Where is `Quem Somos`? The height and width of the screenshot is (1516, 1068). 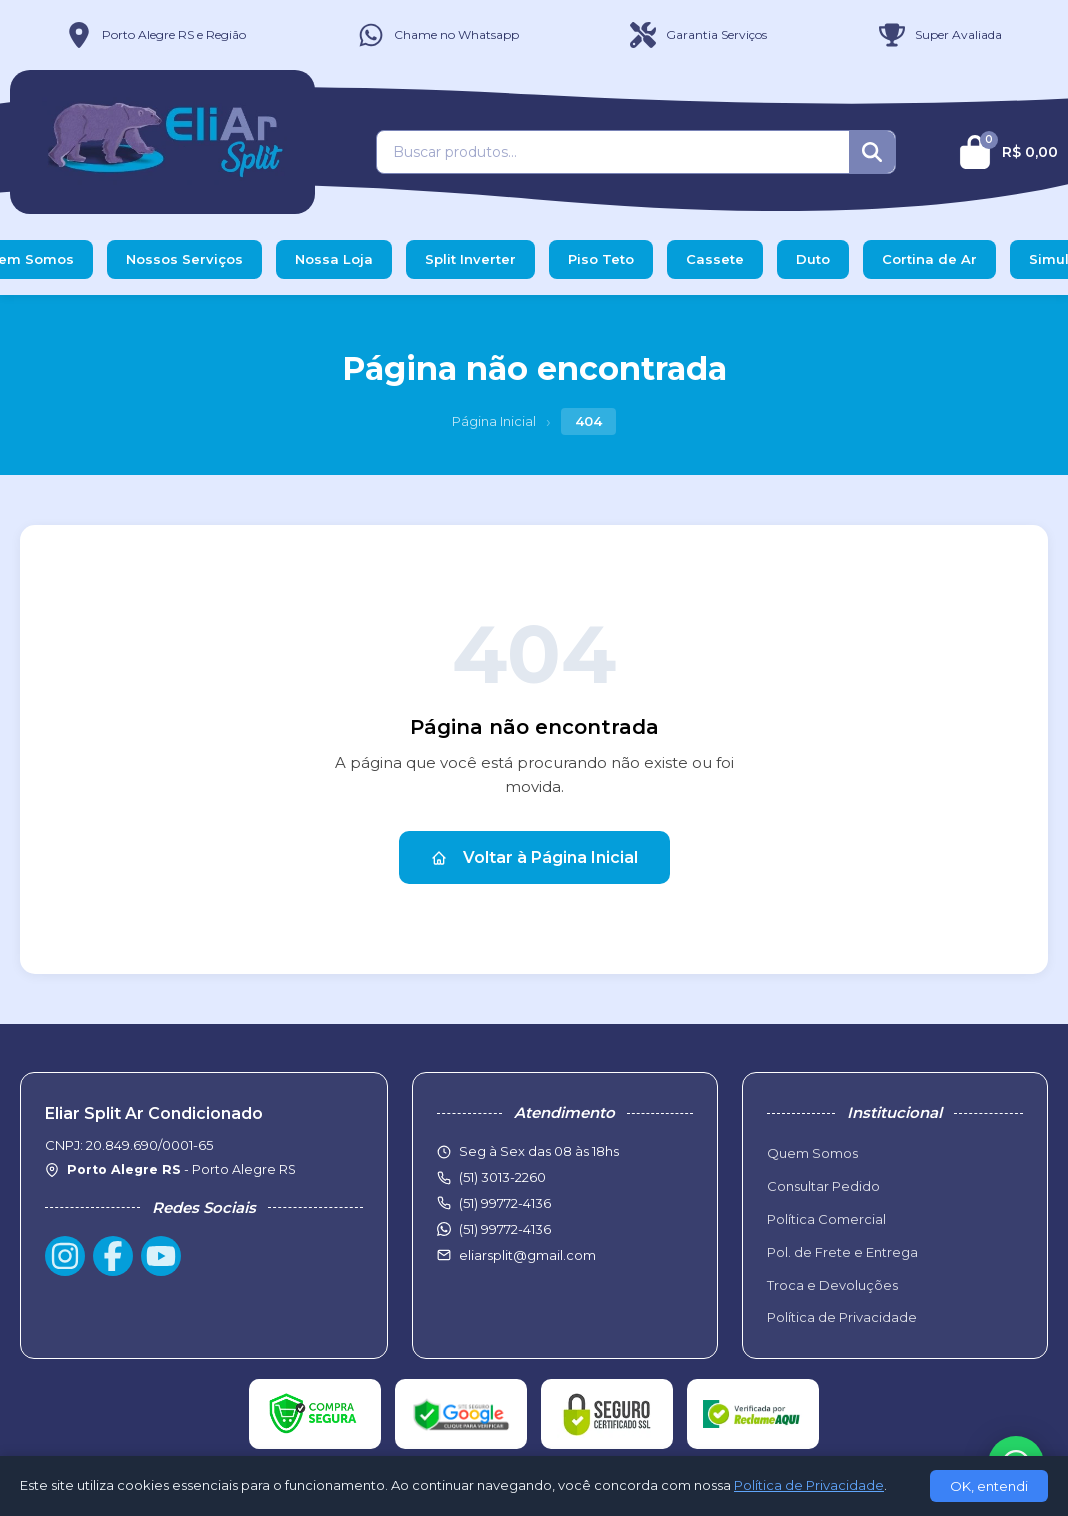 Quem Somos is located at coordinates (812, 1153).